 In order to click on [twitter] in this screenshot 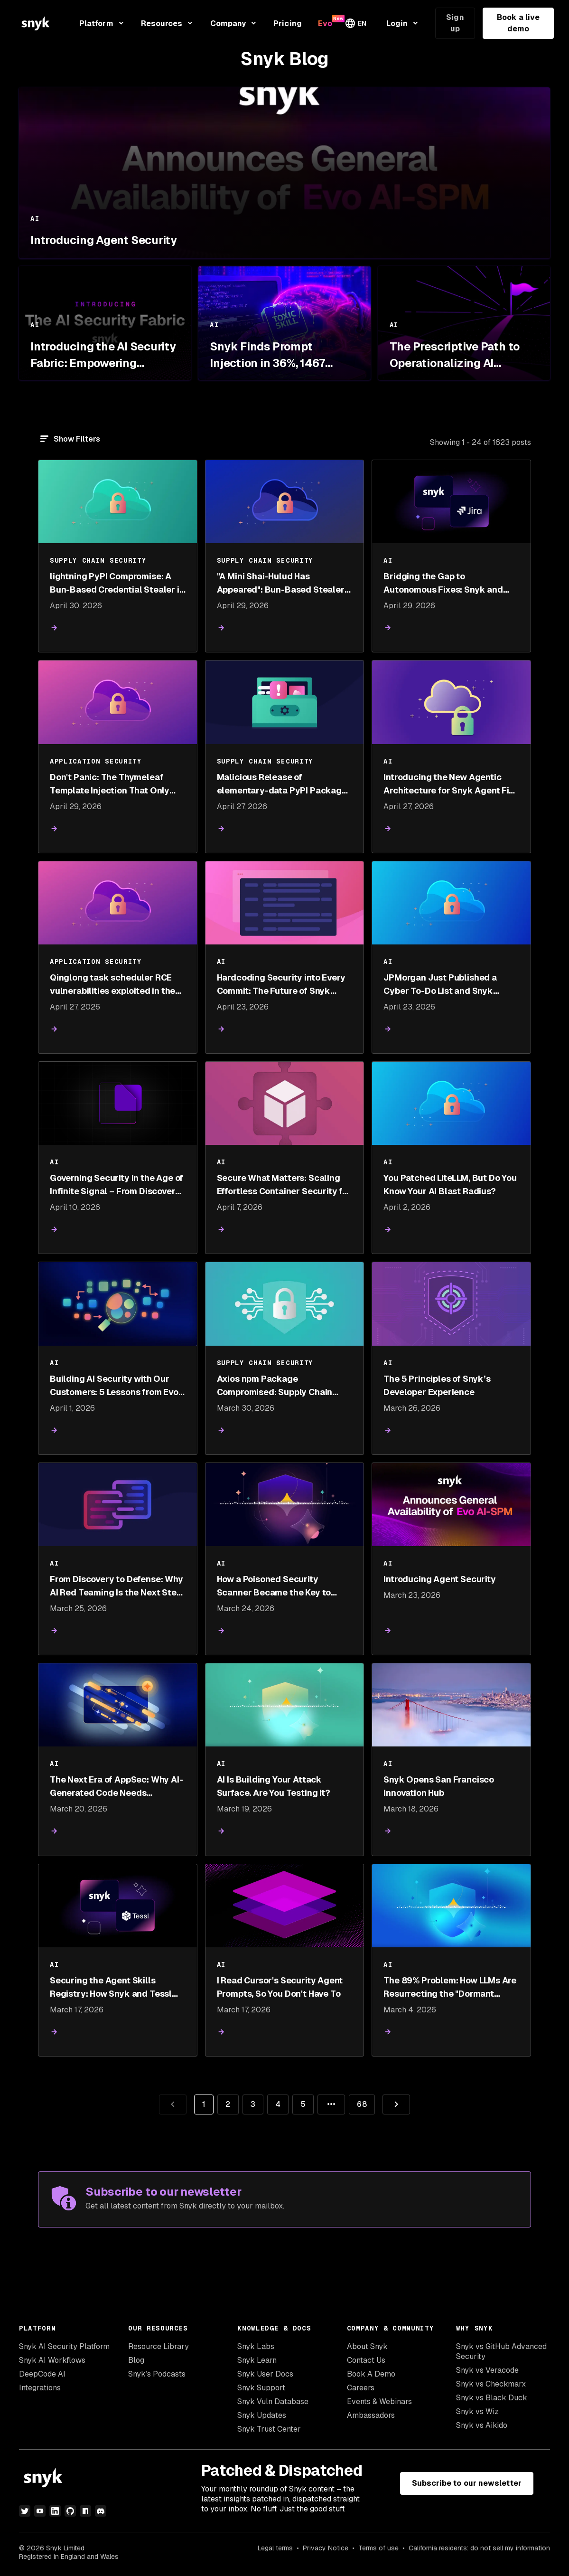, I will do `click(24, 2511)`.